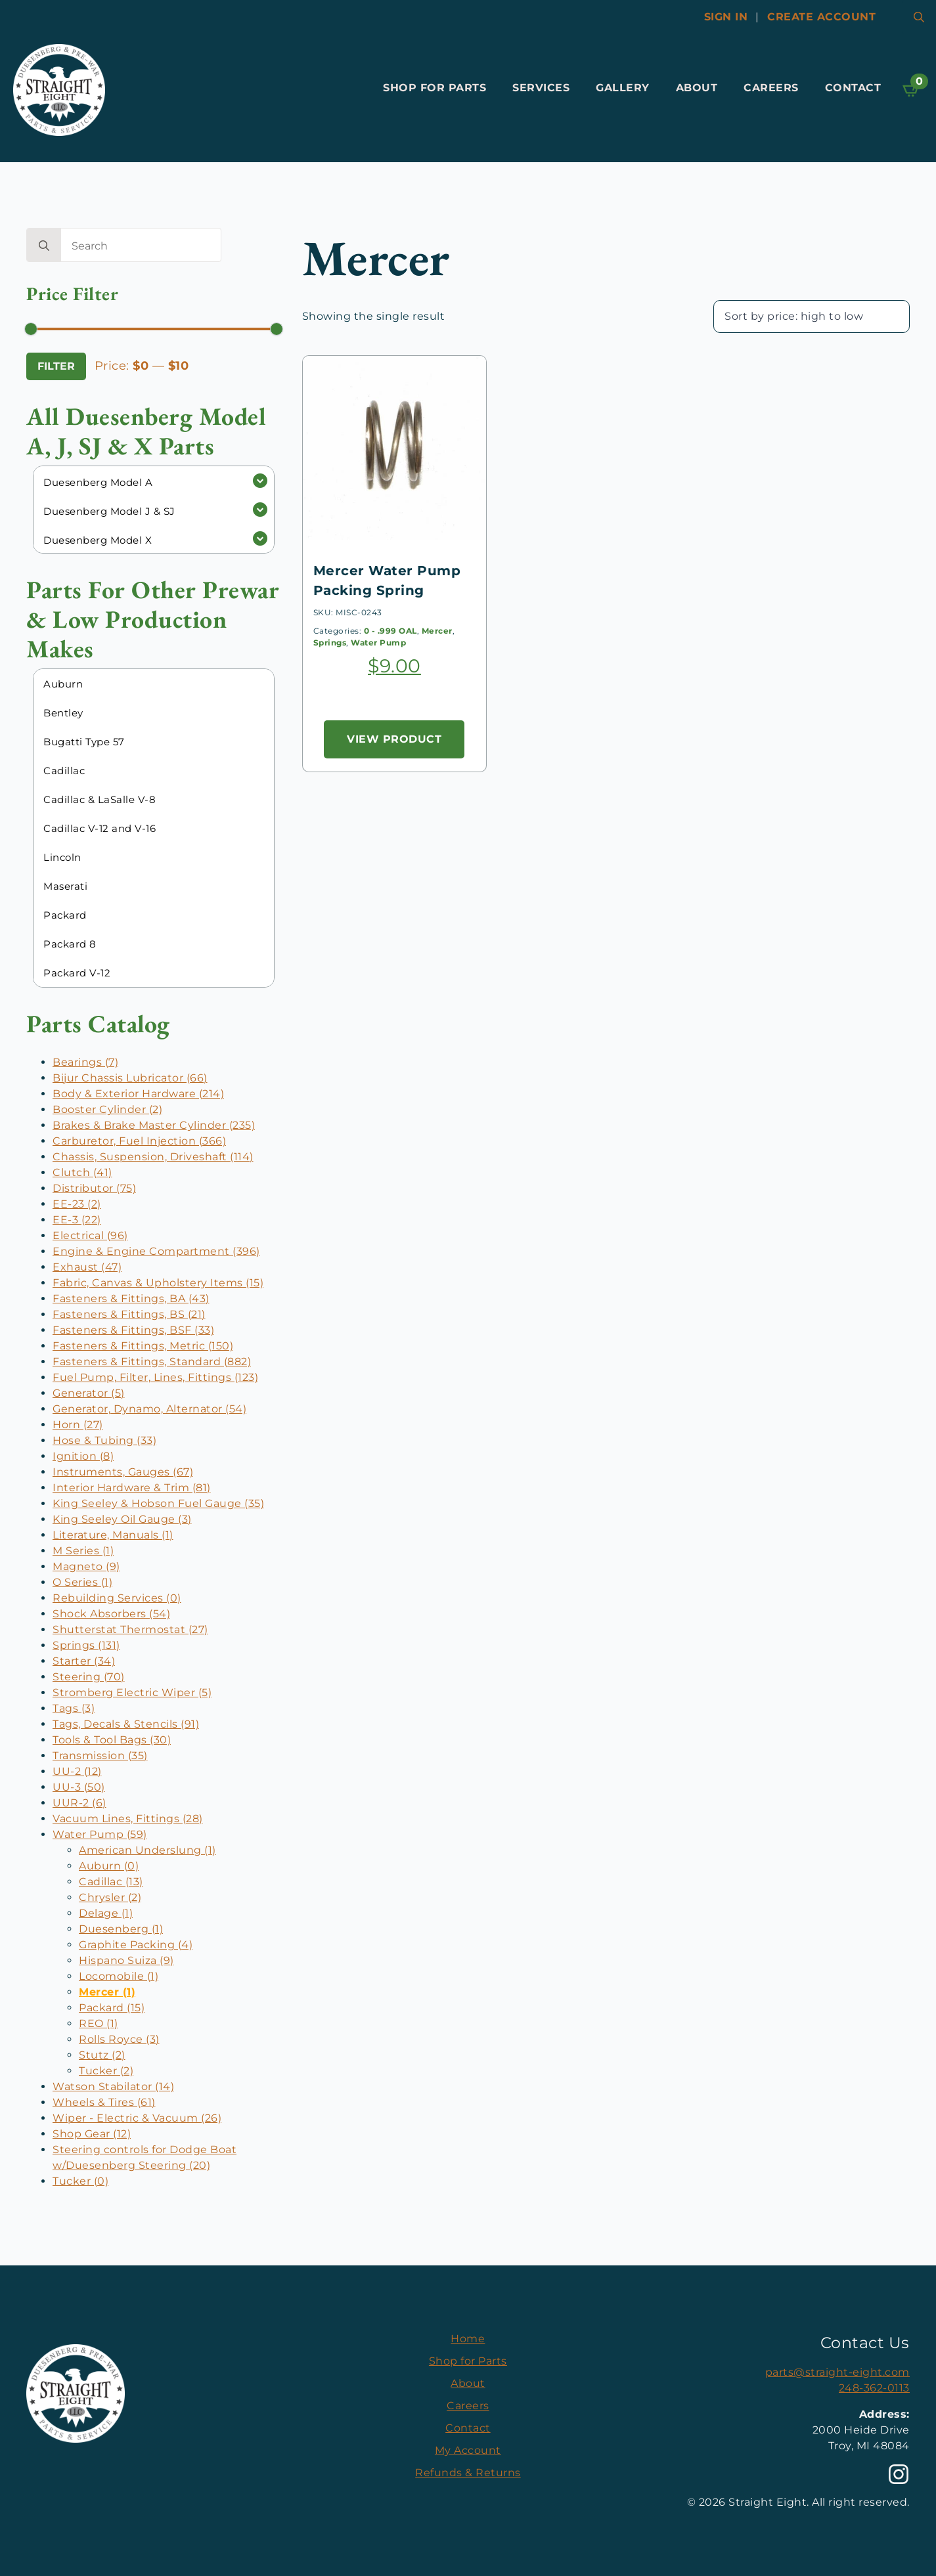  Describe the element at coordinates (911, 90) in the screenshot. I see `[View cart]` at that location.